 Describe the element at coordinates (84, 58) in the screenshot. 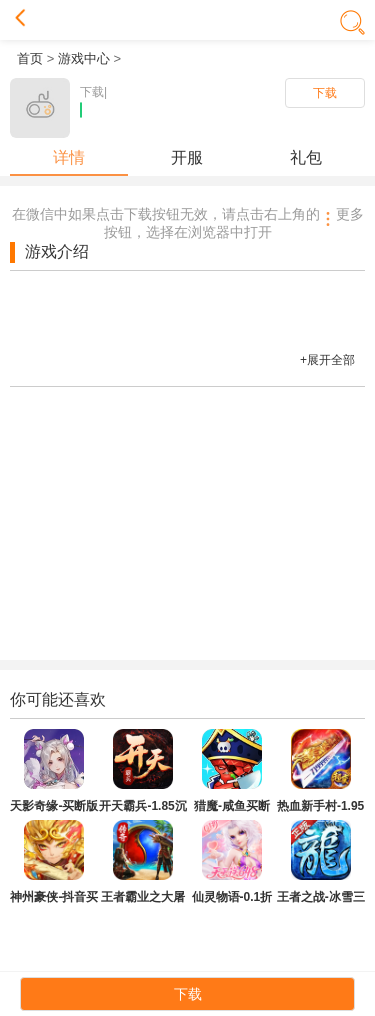

I see `游戏中心` at that location.